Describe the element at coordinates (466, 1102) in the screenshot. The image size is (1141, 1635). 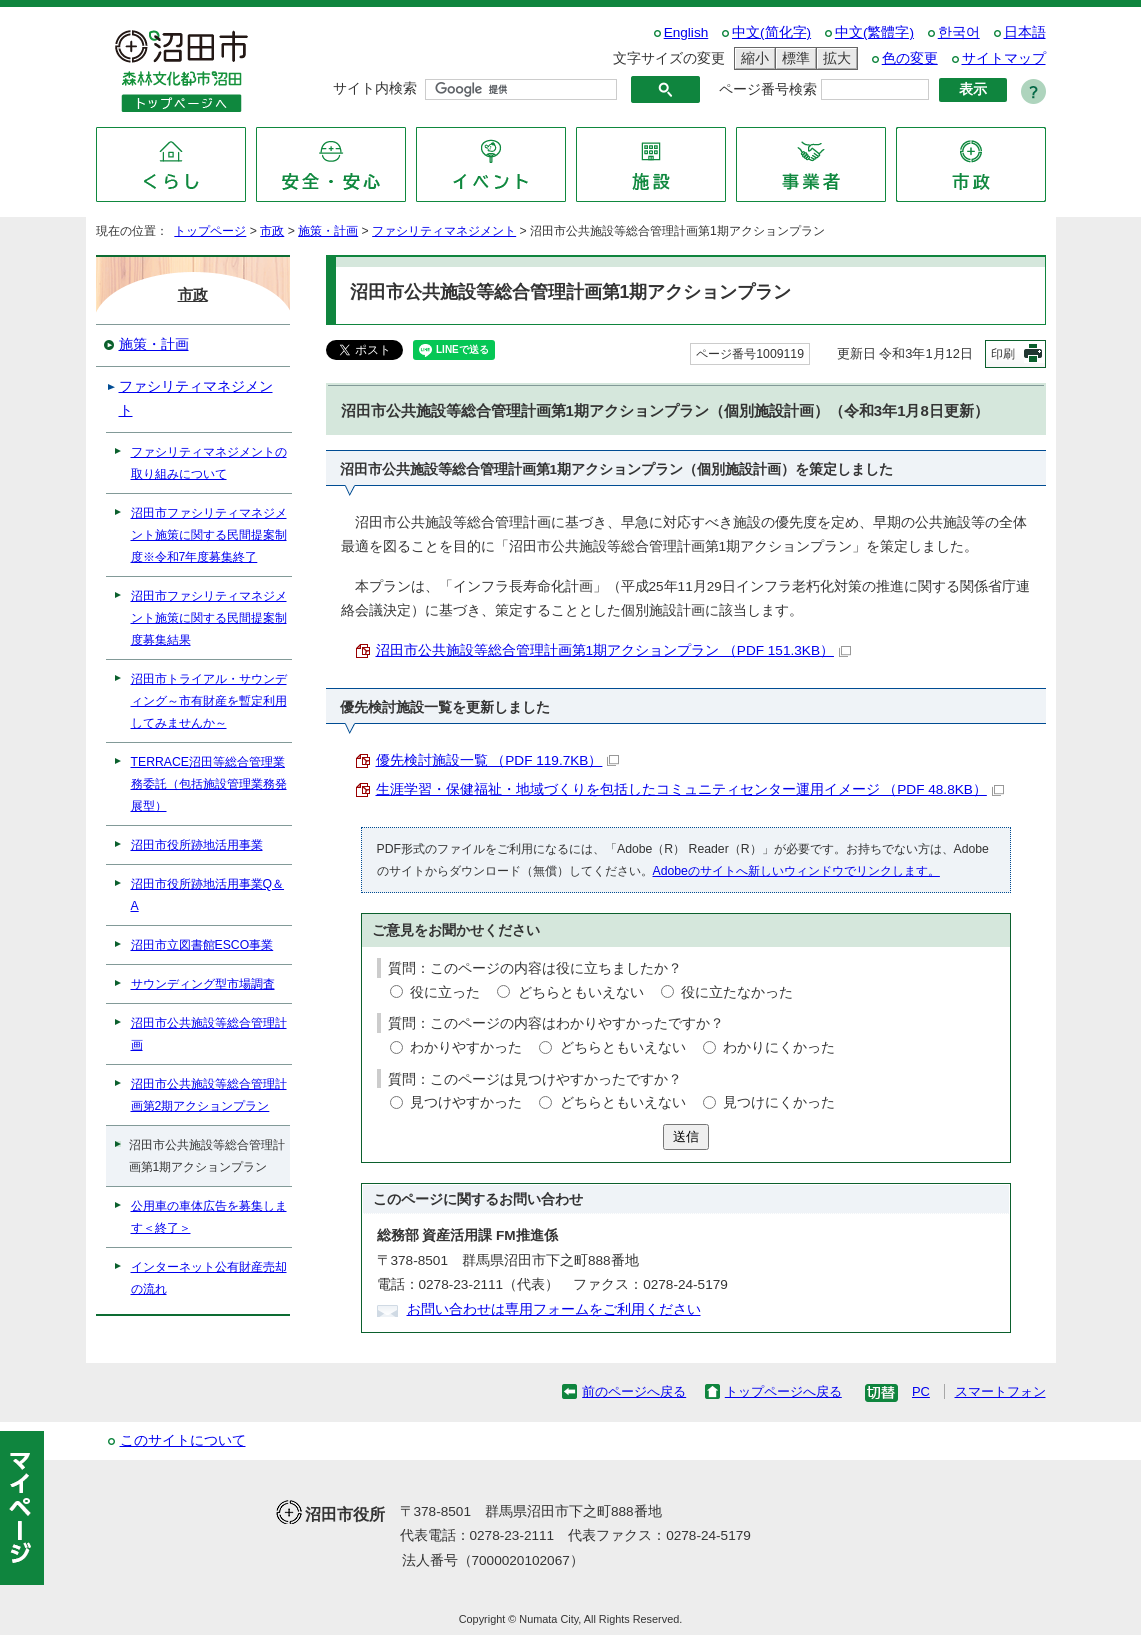
I see `見つけやすかった` at that location.